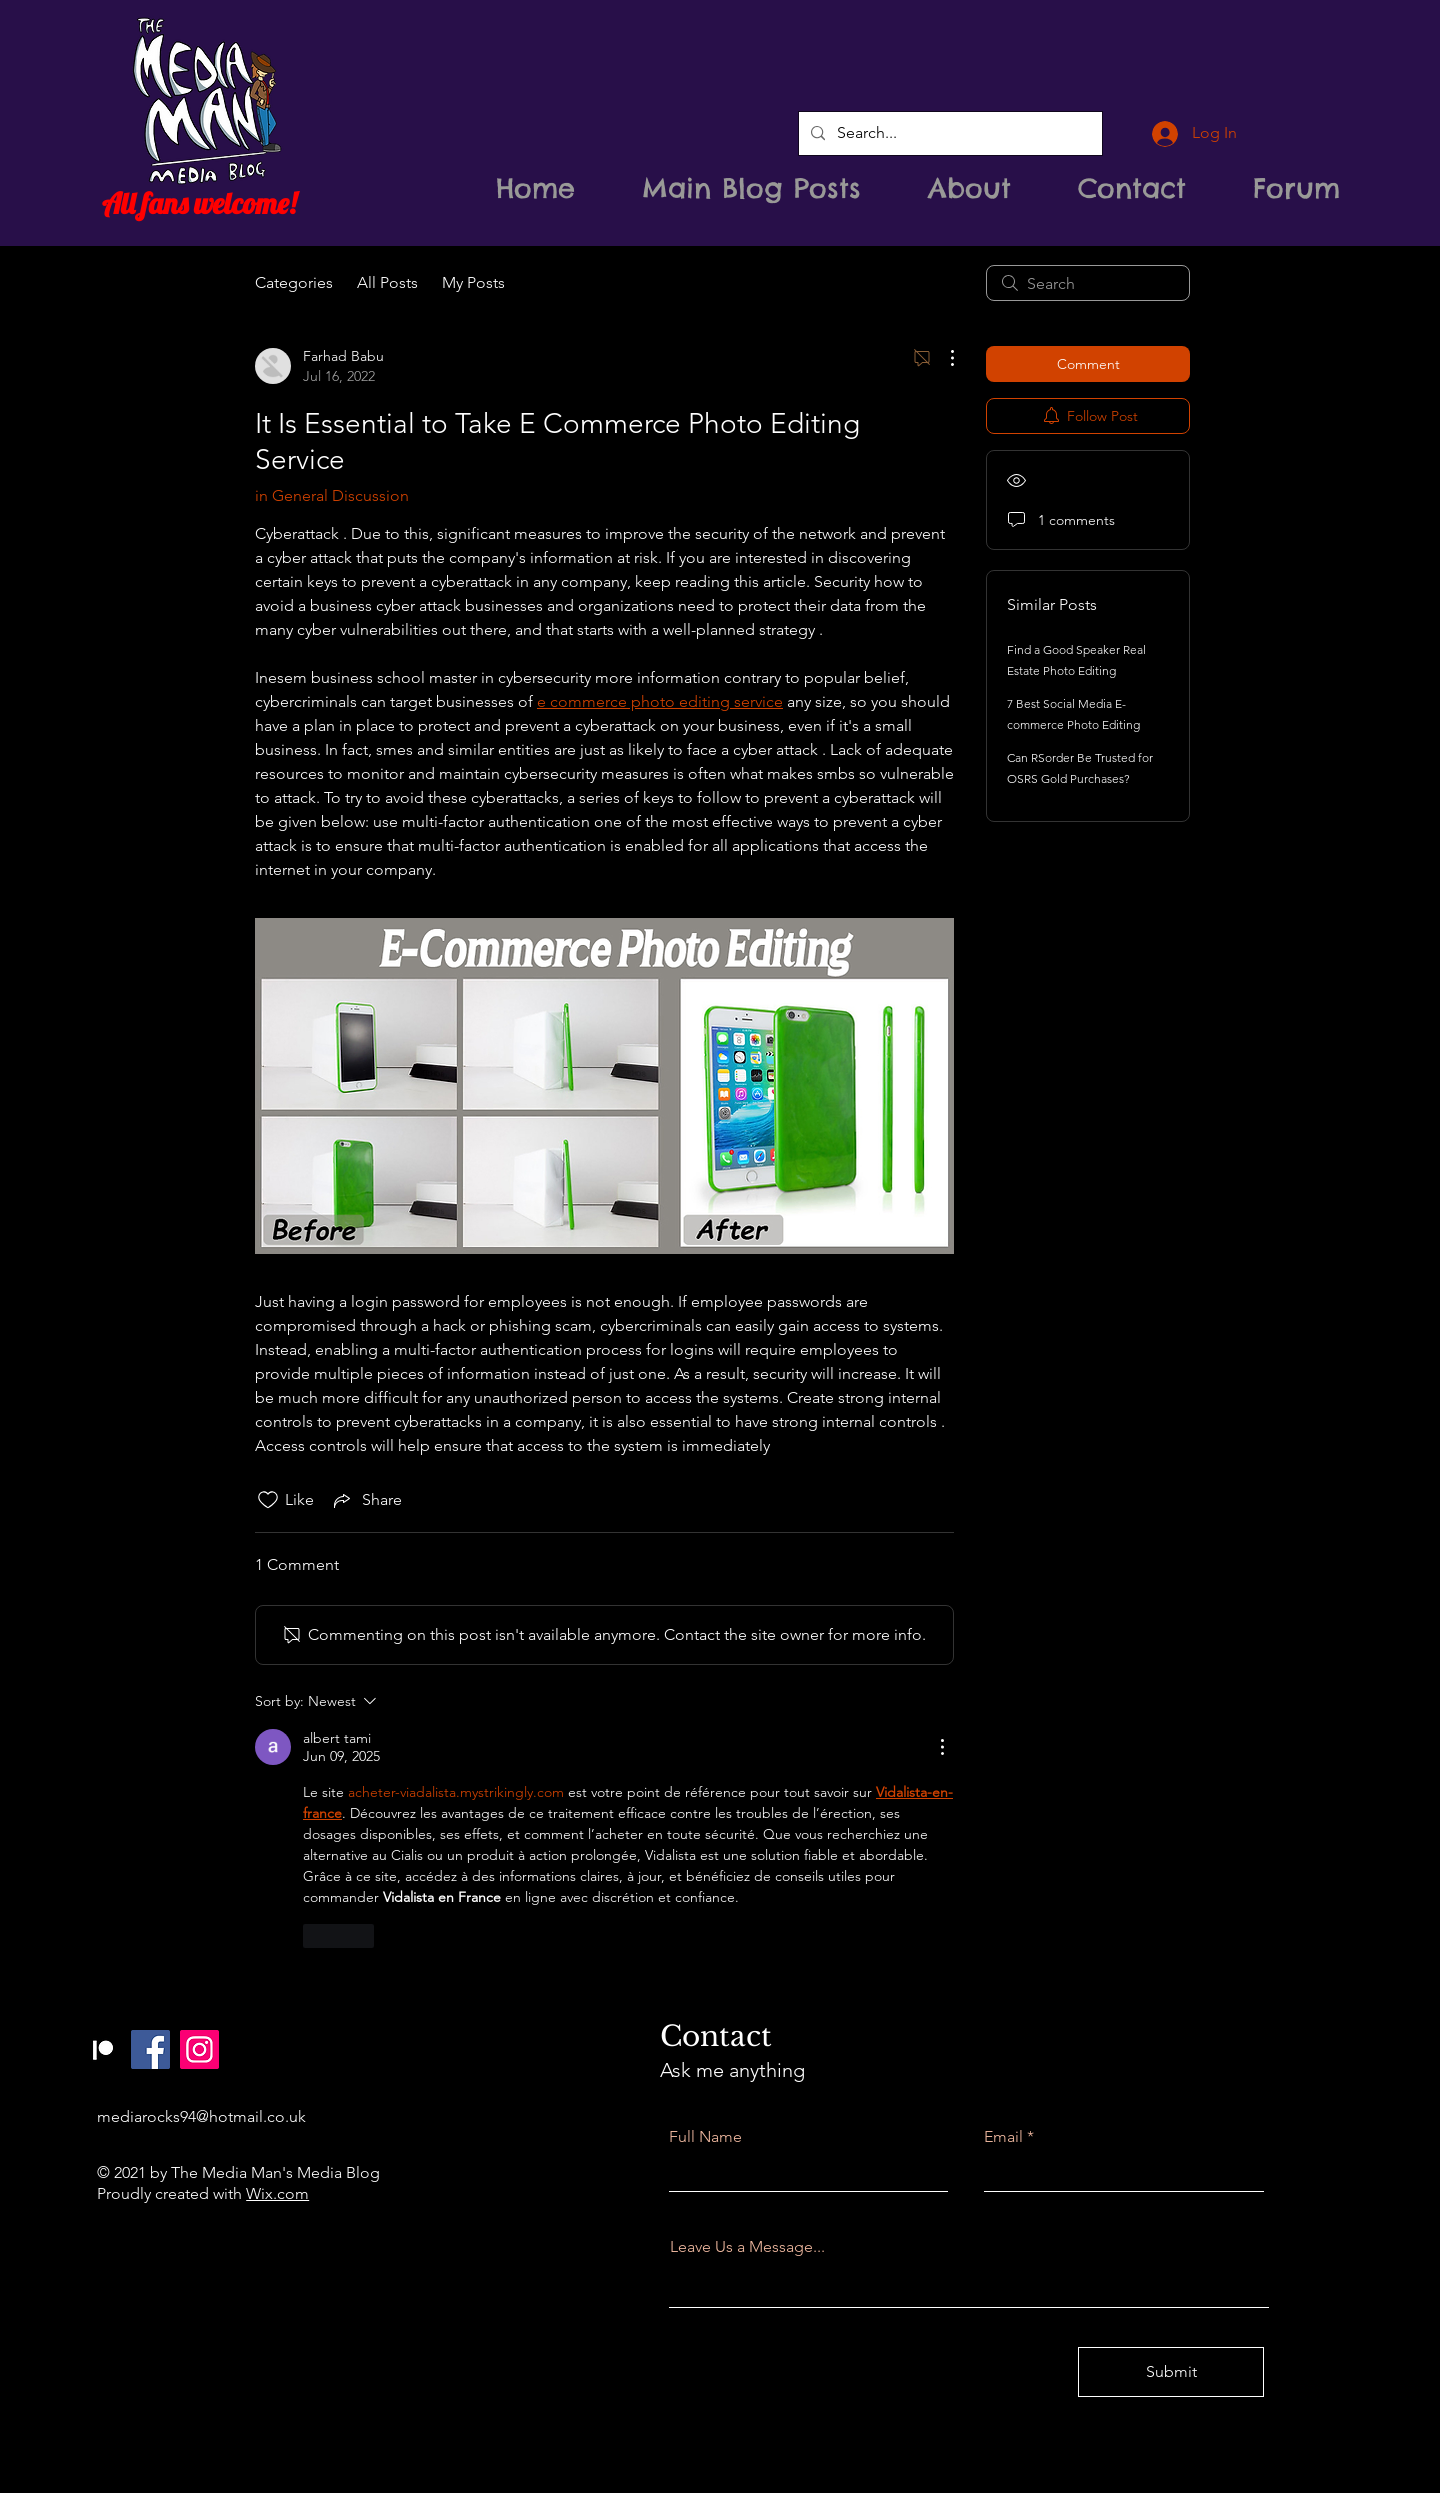 This screenshot has height=2493, width=1440. I want to click on [Likes icon unchecked], so click(268, 1500).